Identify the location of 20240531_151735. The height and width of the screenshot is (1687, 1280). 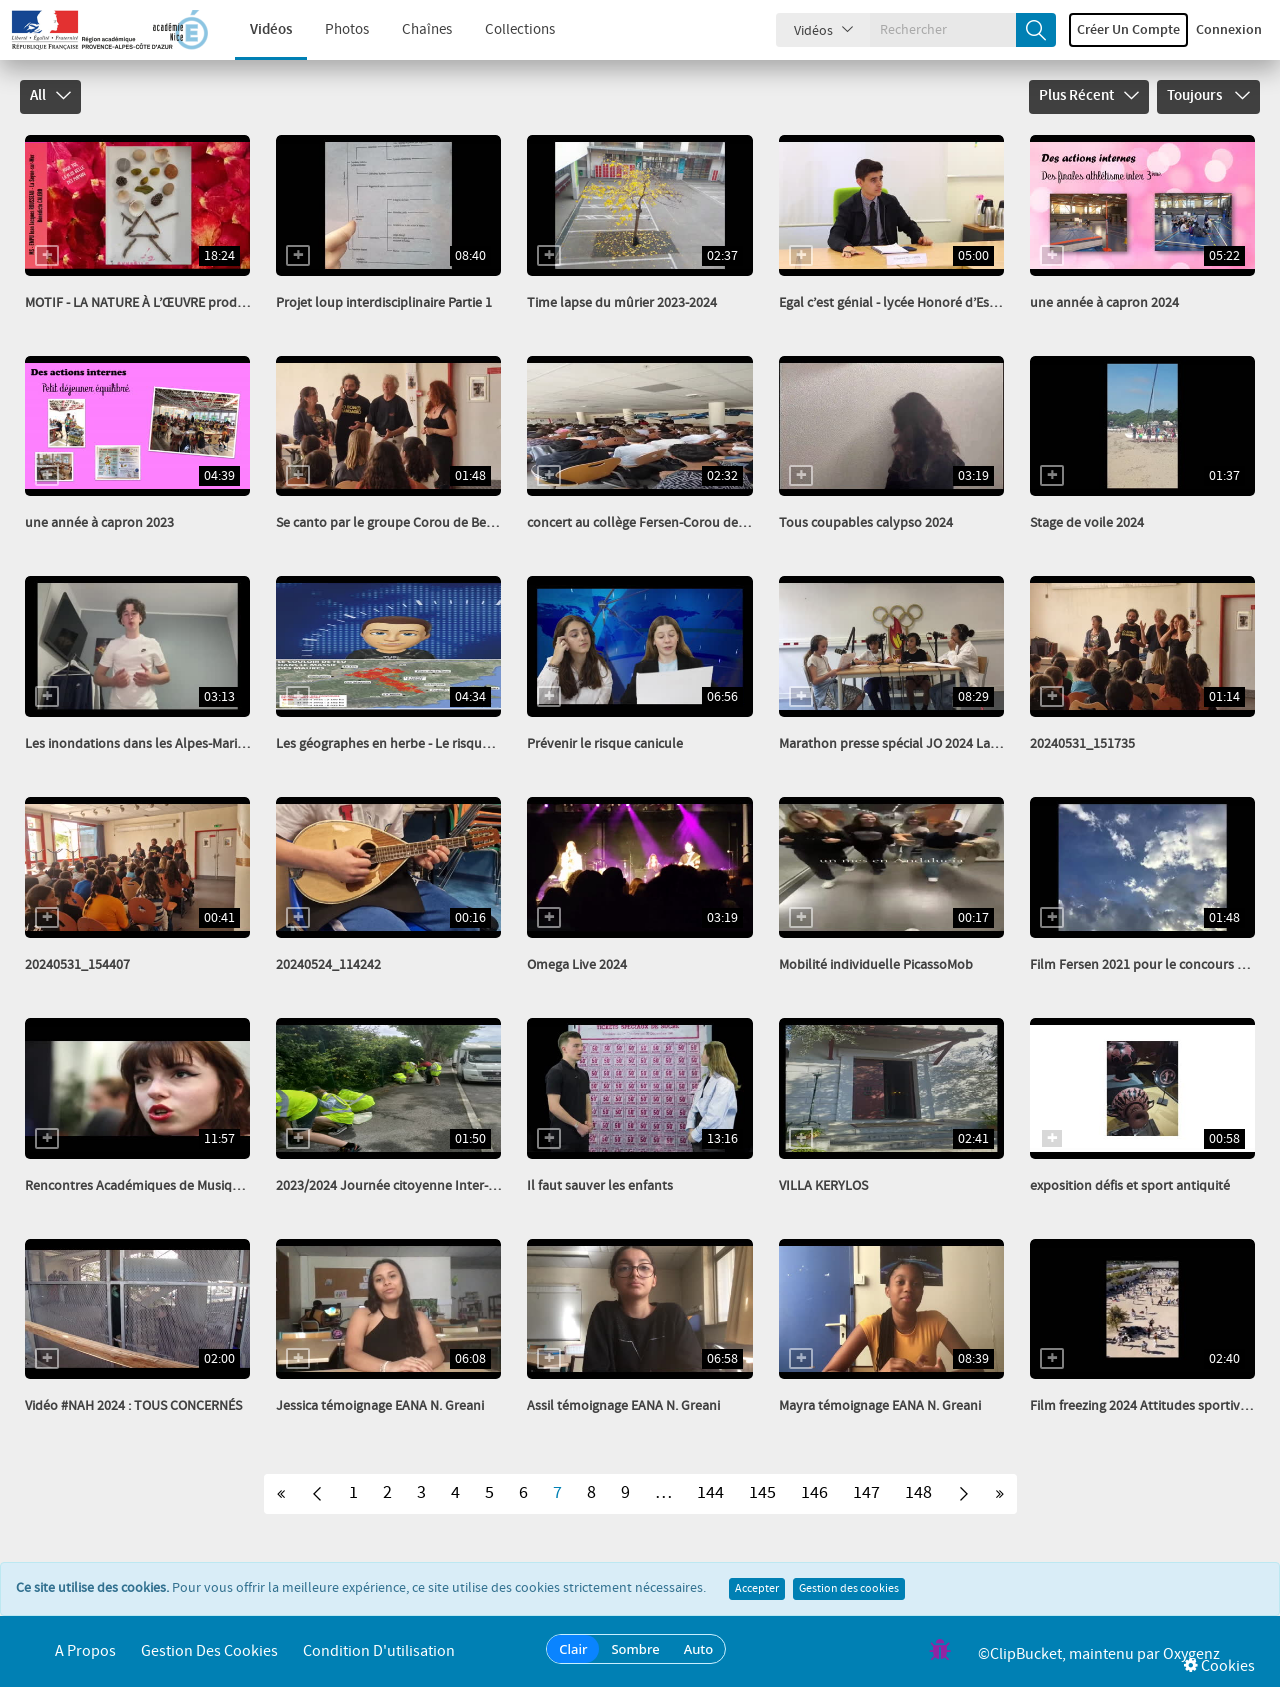
(1082, 744).